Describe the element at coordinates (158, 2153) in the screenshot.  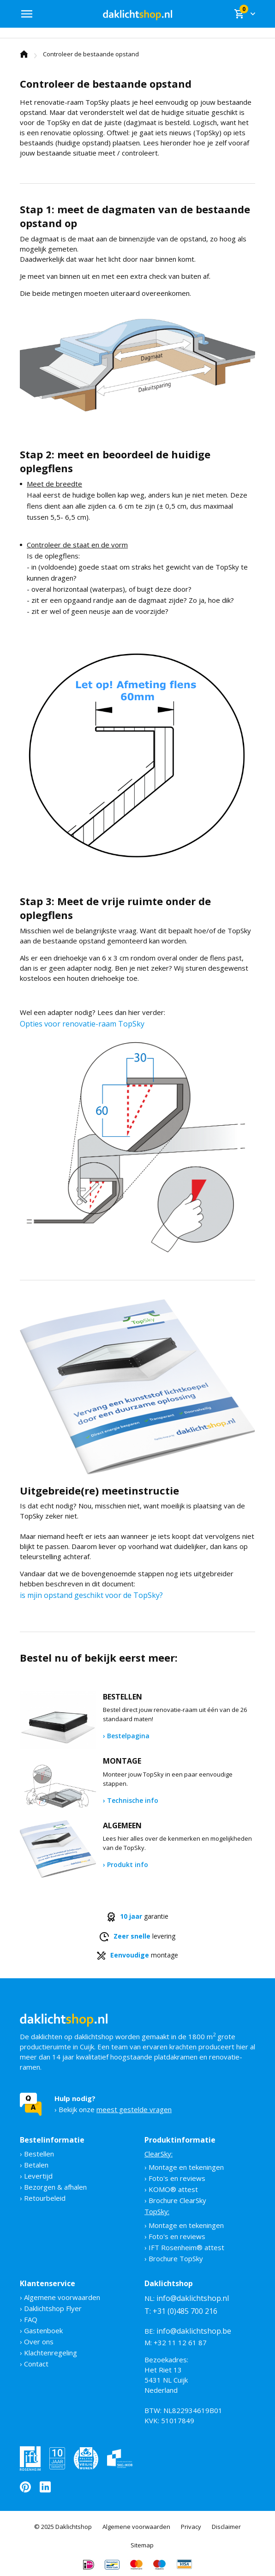
I see `ClearSky:` at that location.